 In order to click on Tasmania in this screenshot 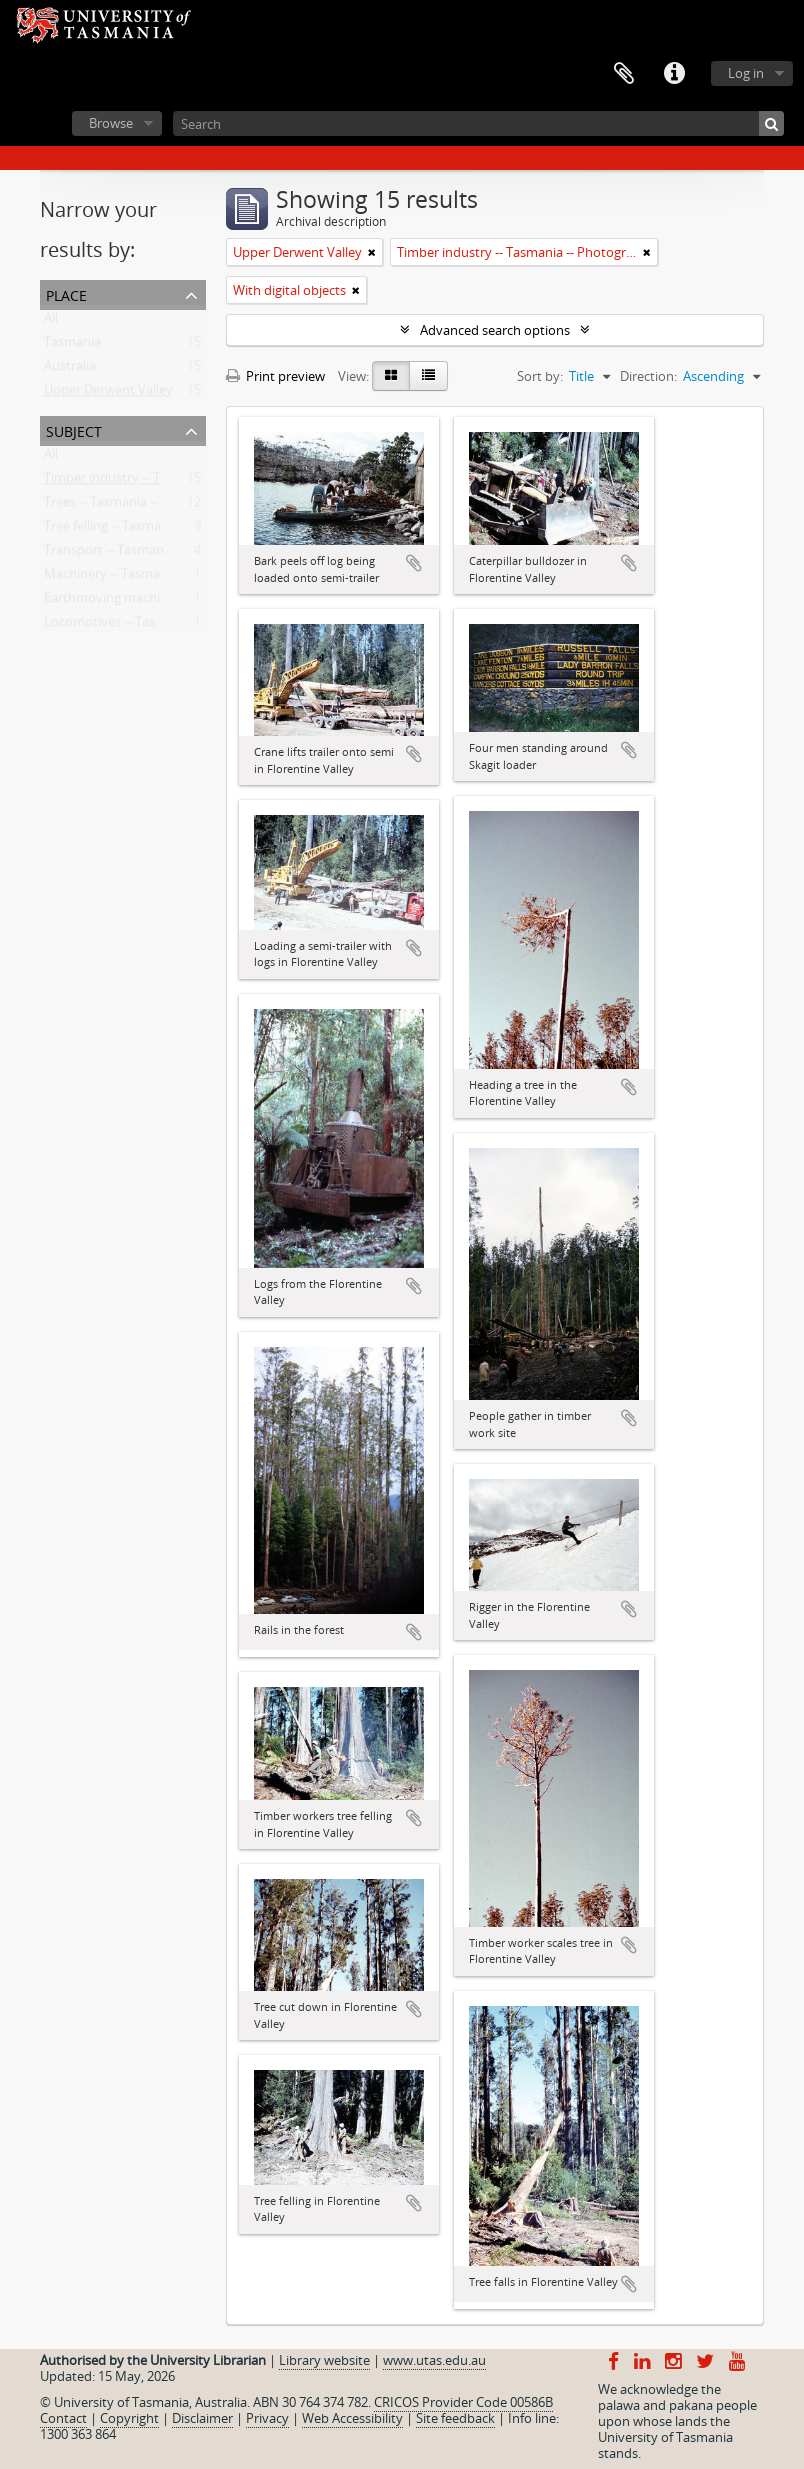, I will do `click(72, 346)`.